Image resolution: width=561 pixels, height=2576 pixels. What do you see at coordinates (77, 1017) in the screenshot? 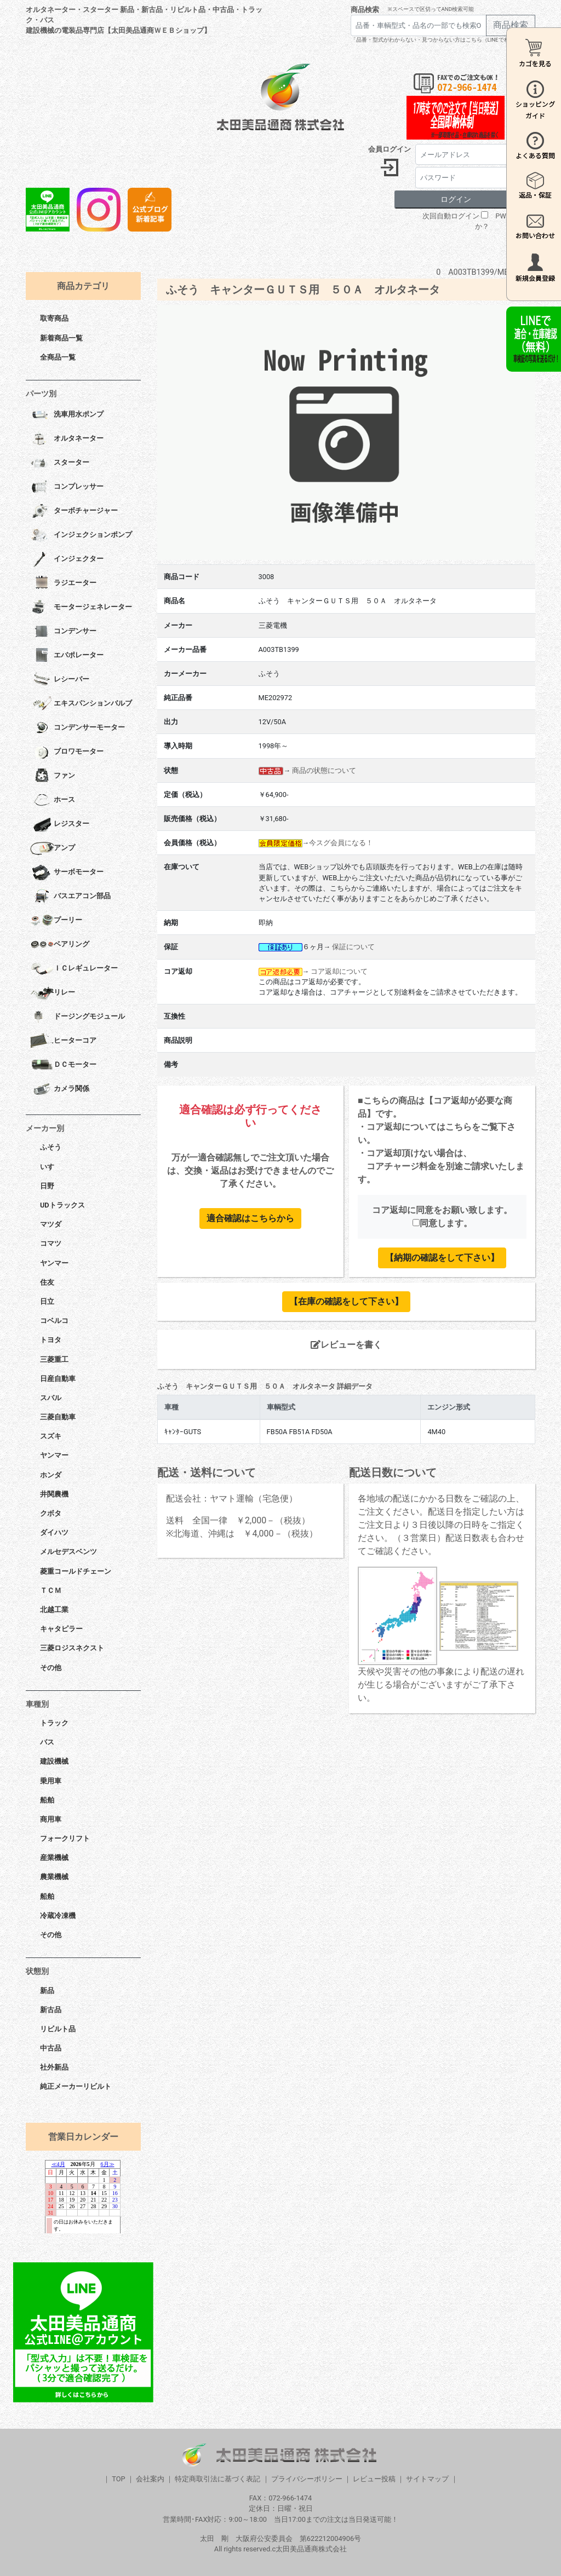
I see `ドージングモジュール` at bounding box center [77, 1017].